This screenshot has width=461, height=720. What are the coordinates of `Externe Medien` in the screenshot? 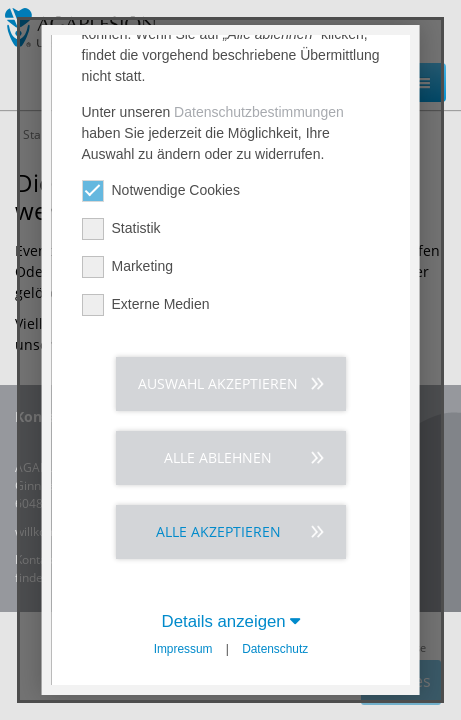 It's located at (145, 552).